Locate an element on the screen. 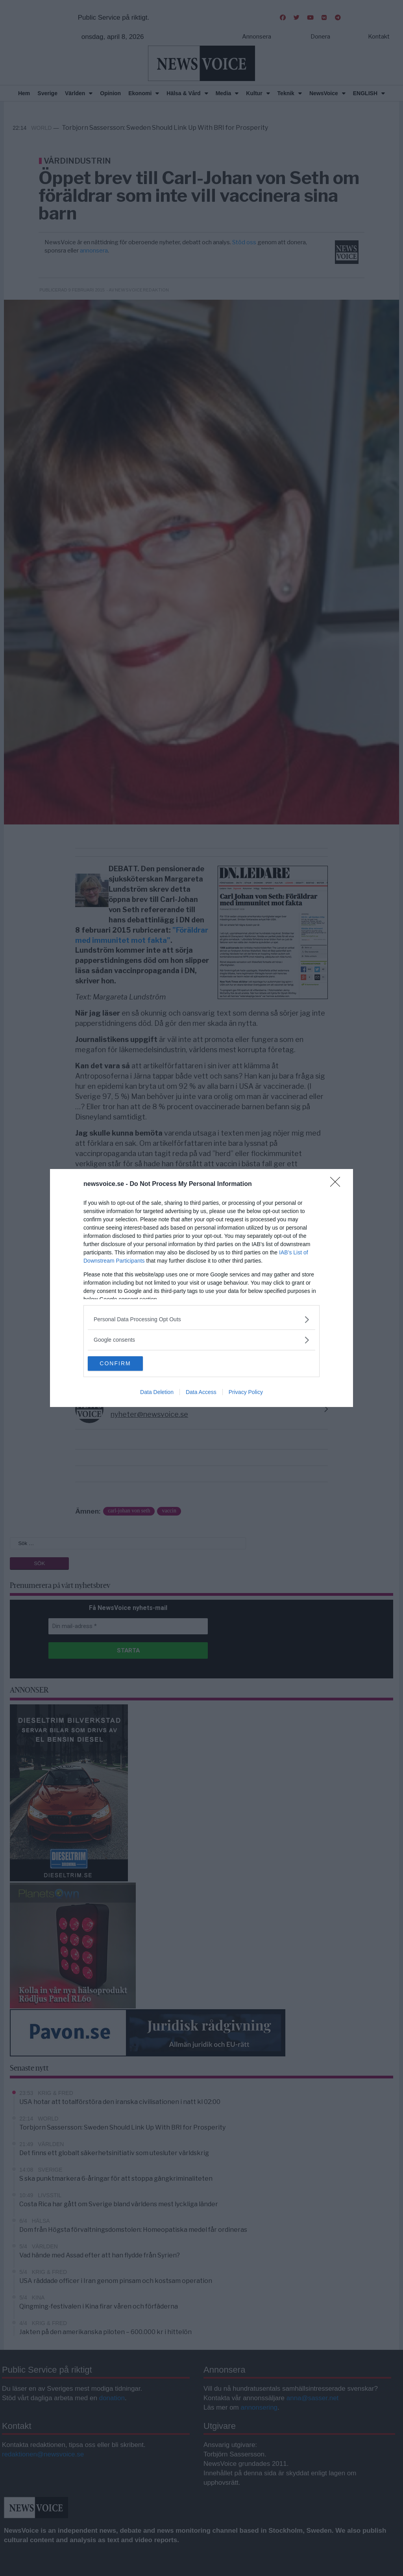 This screenshot has height=2576, width=403. [dialog] is located at coordinates (201, 1288).